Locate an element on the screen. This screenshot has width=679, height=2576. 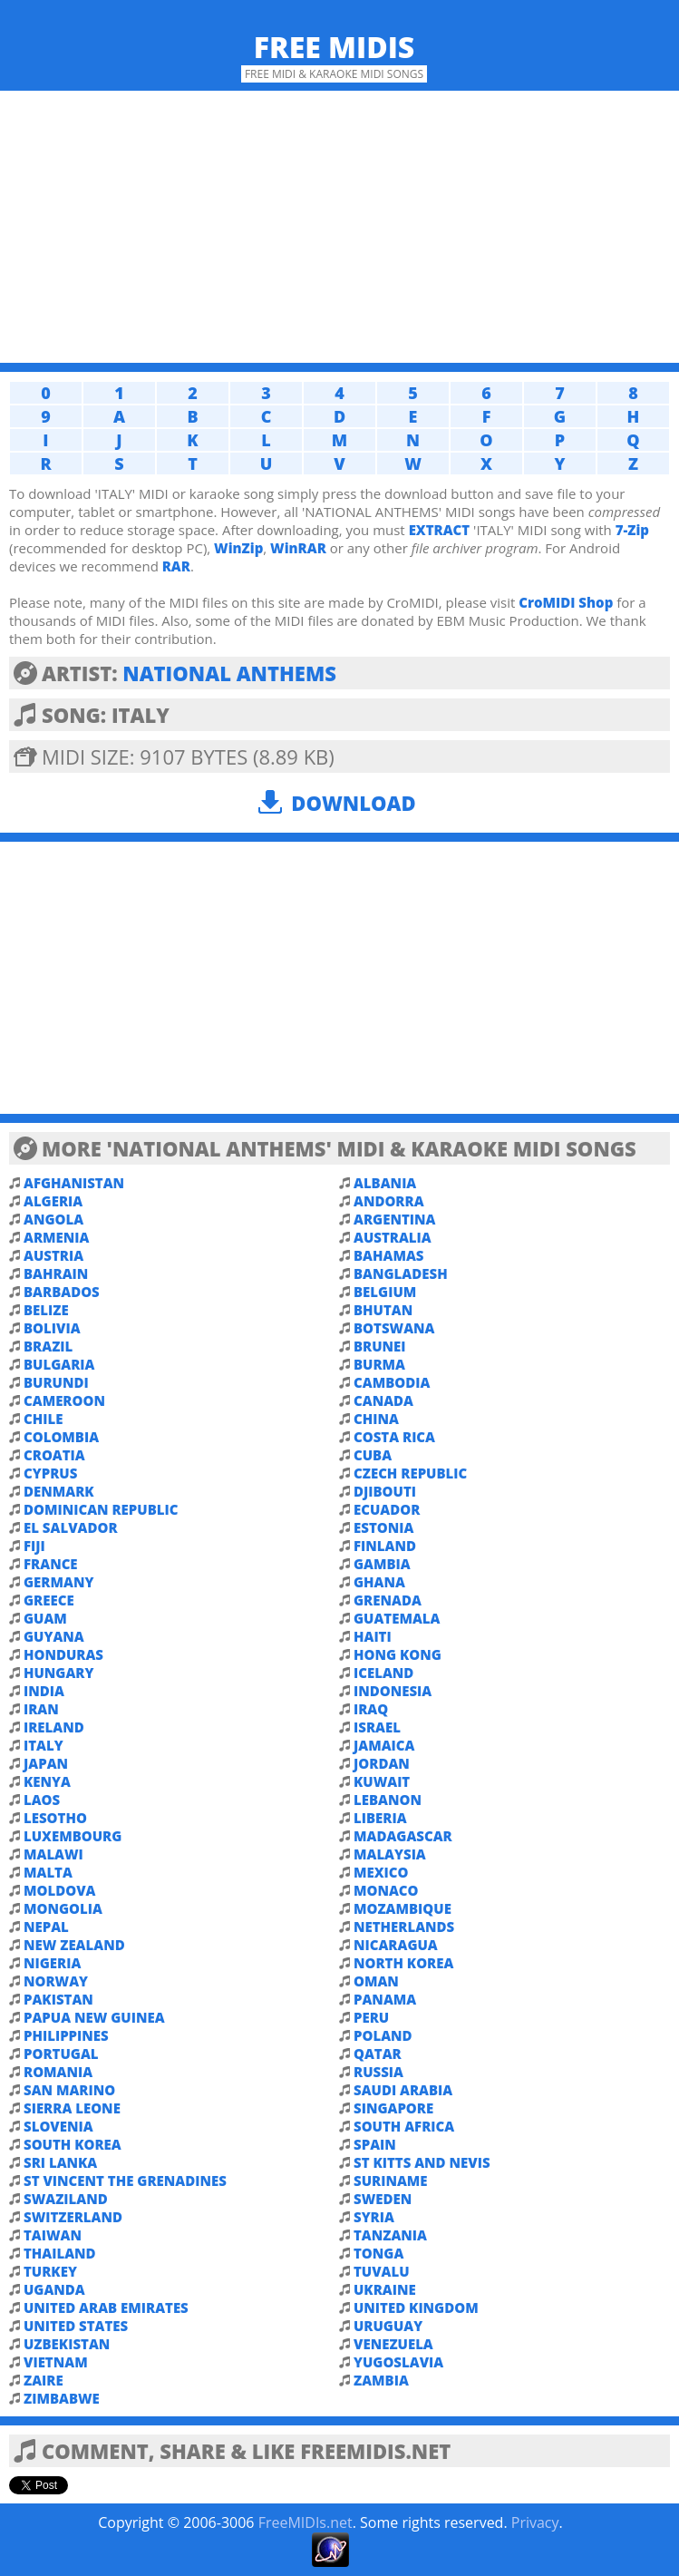
NORWAY is located at coordinates (56, 1981).